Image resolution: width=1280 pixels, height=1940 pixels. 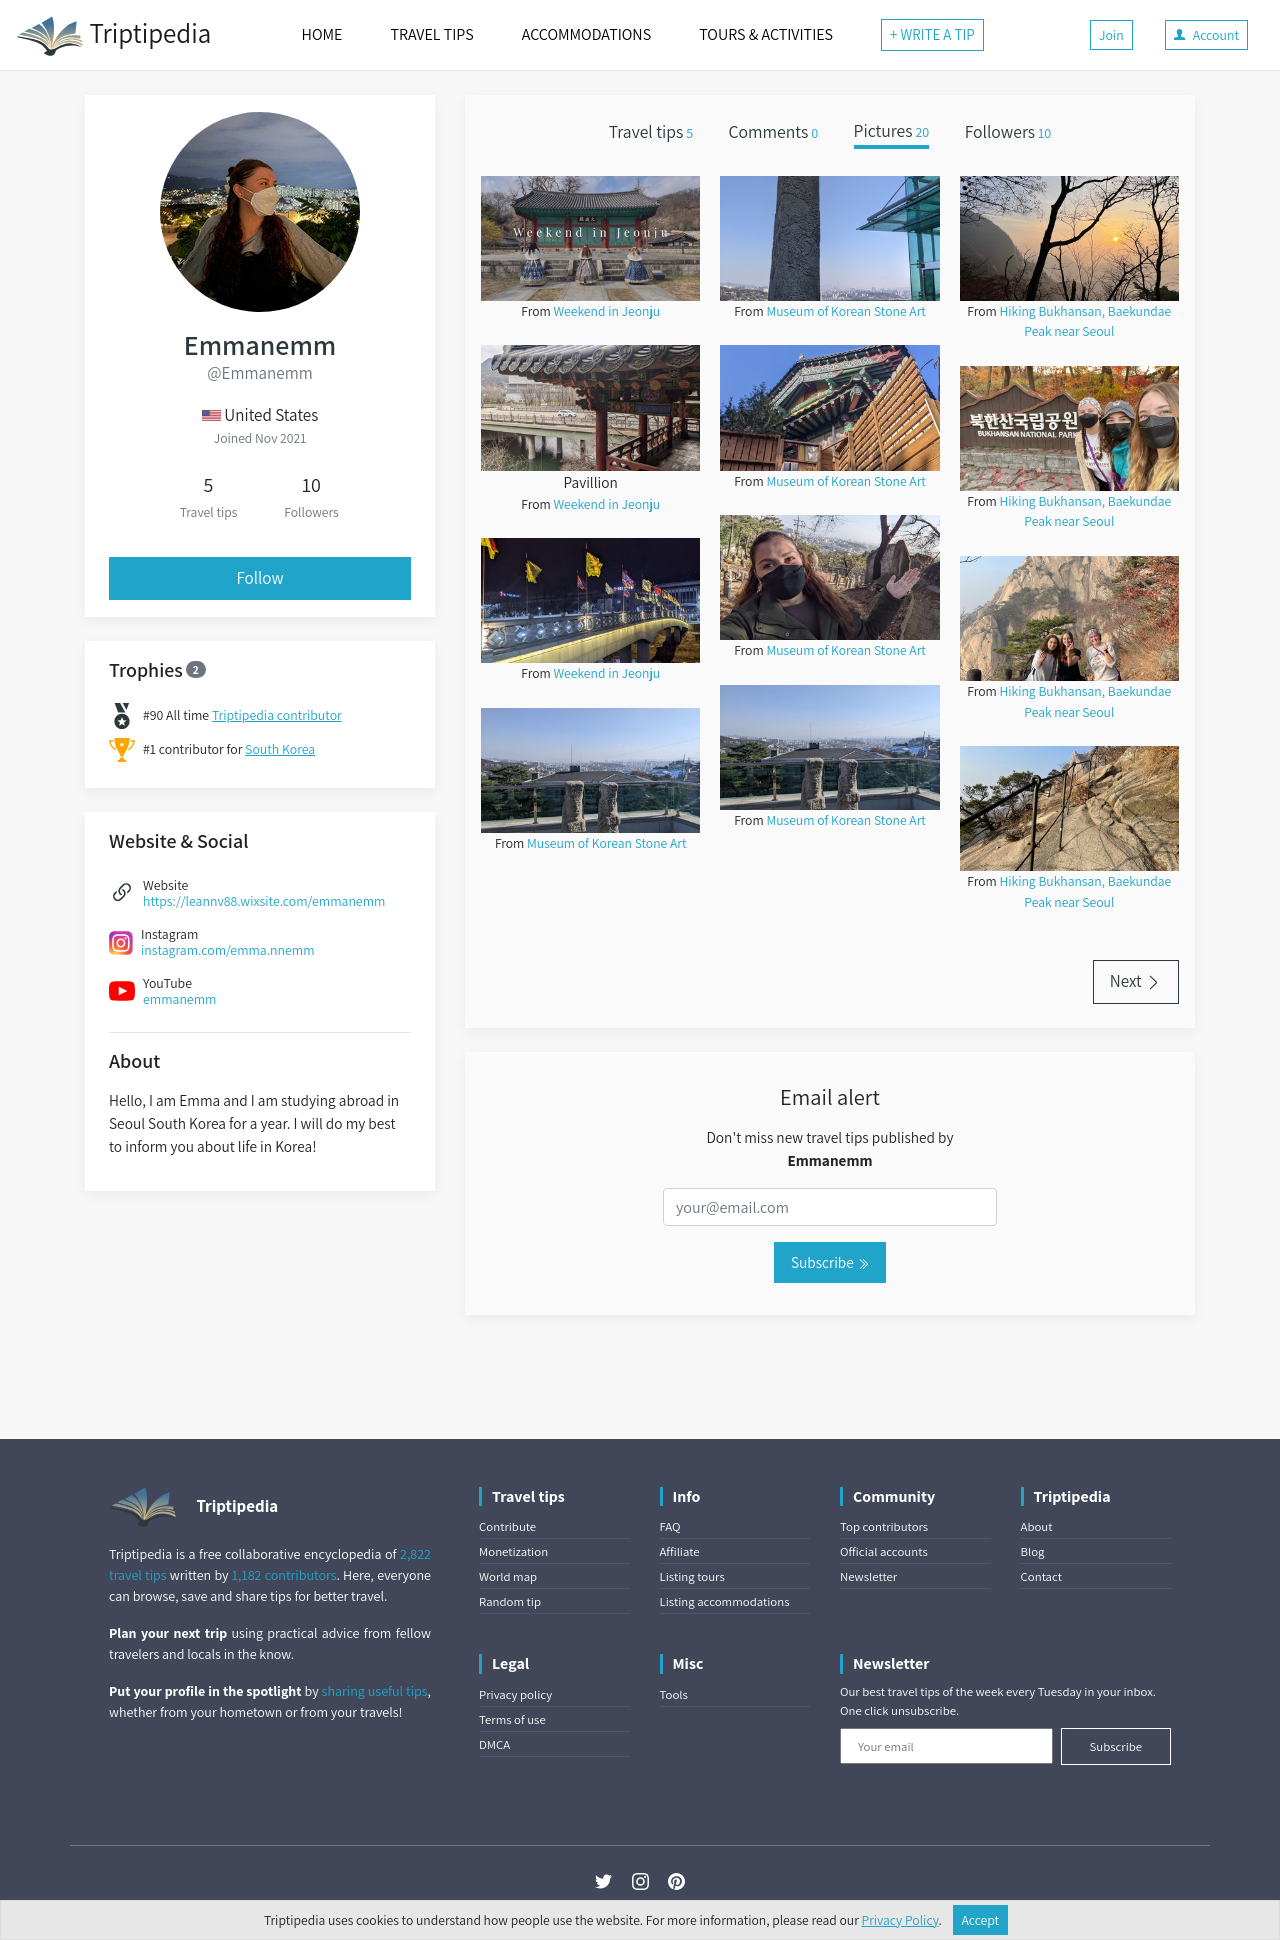 I want to click on + WRITE A TIP, so click(x=932, y=34).